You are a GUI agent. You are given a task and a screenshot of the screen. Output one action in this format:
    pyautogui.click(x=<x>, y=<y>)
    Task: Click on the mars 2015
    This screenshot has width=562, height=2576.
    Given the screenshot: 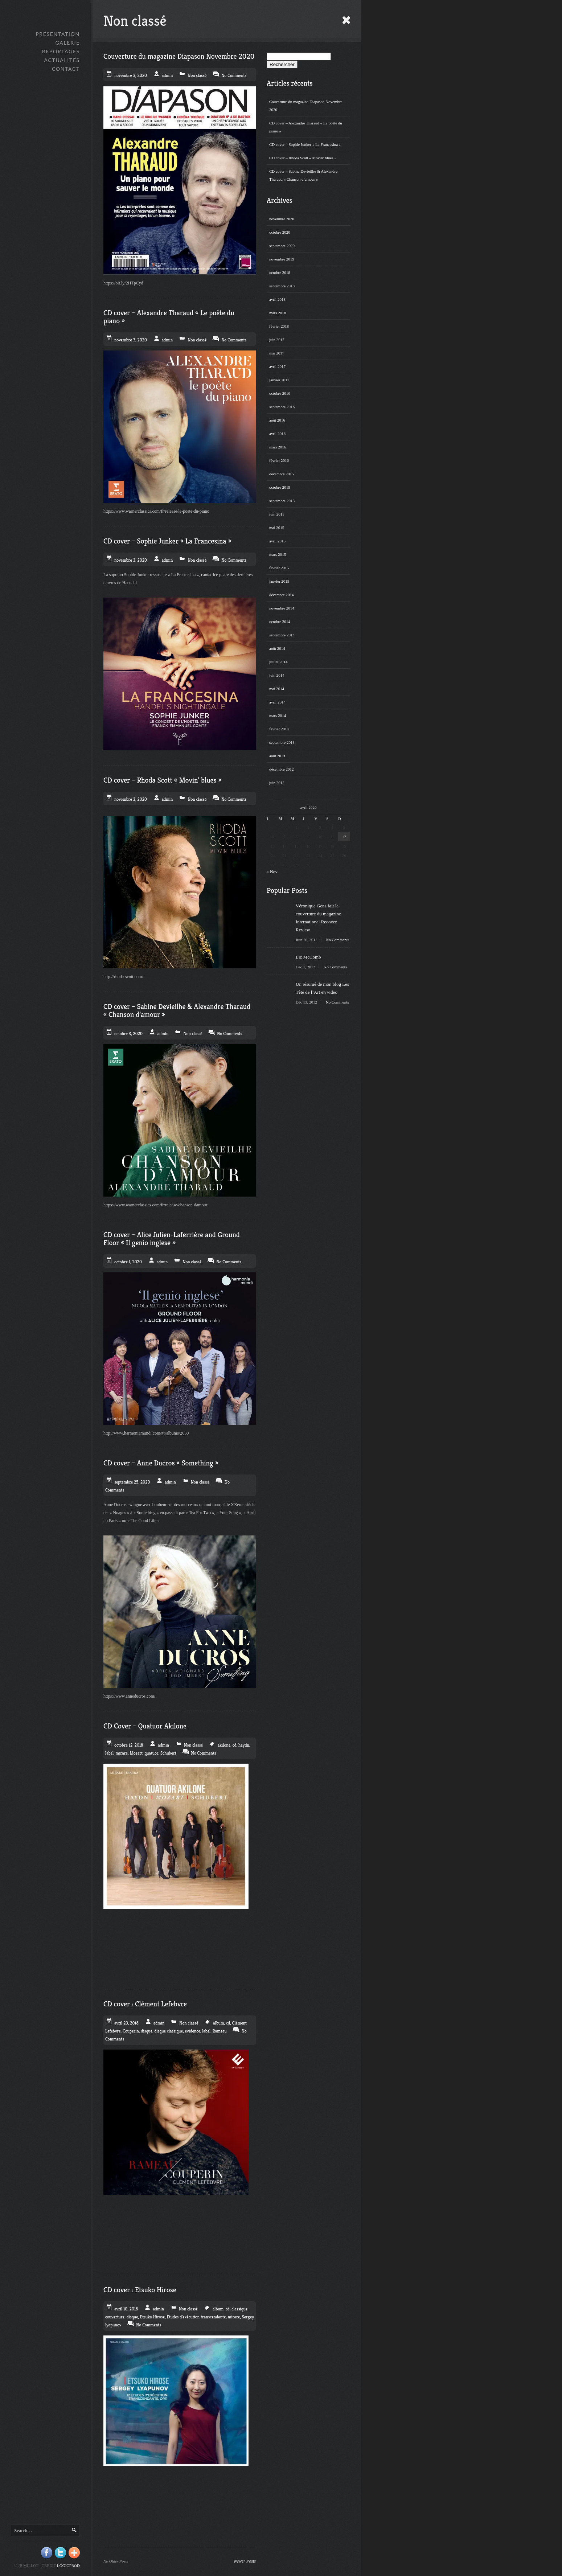 What is the action you would take?
    pyautogui.click(x=277, y=554)
    